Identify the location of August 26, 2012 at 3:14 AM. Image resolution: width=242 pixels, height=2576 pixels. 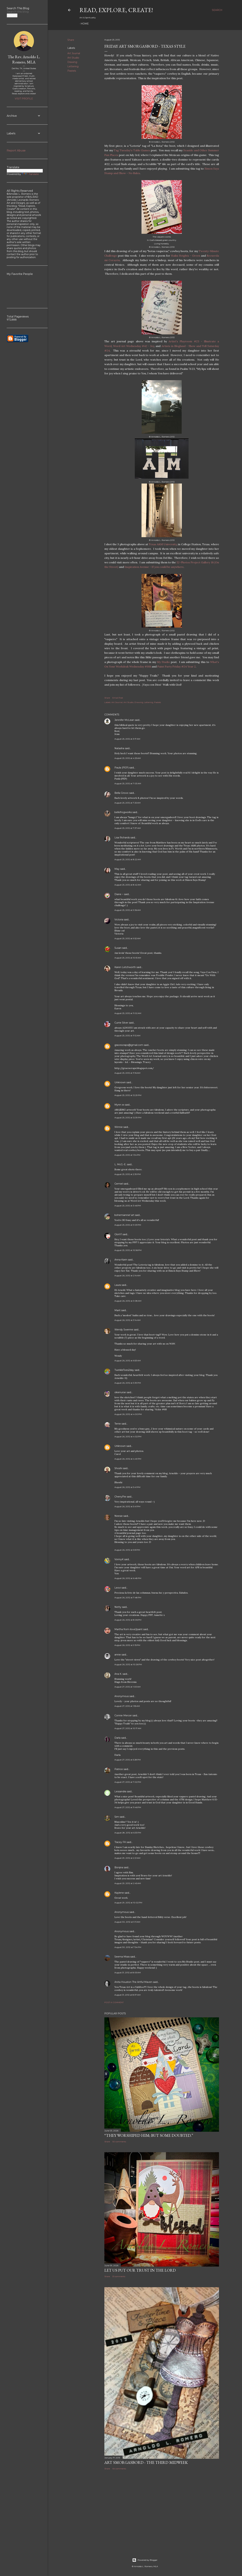
(127, 1320).